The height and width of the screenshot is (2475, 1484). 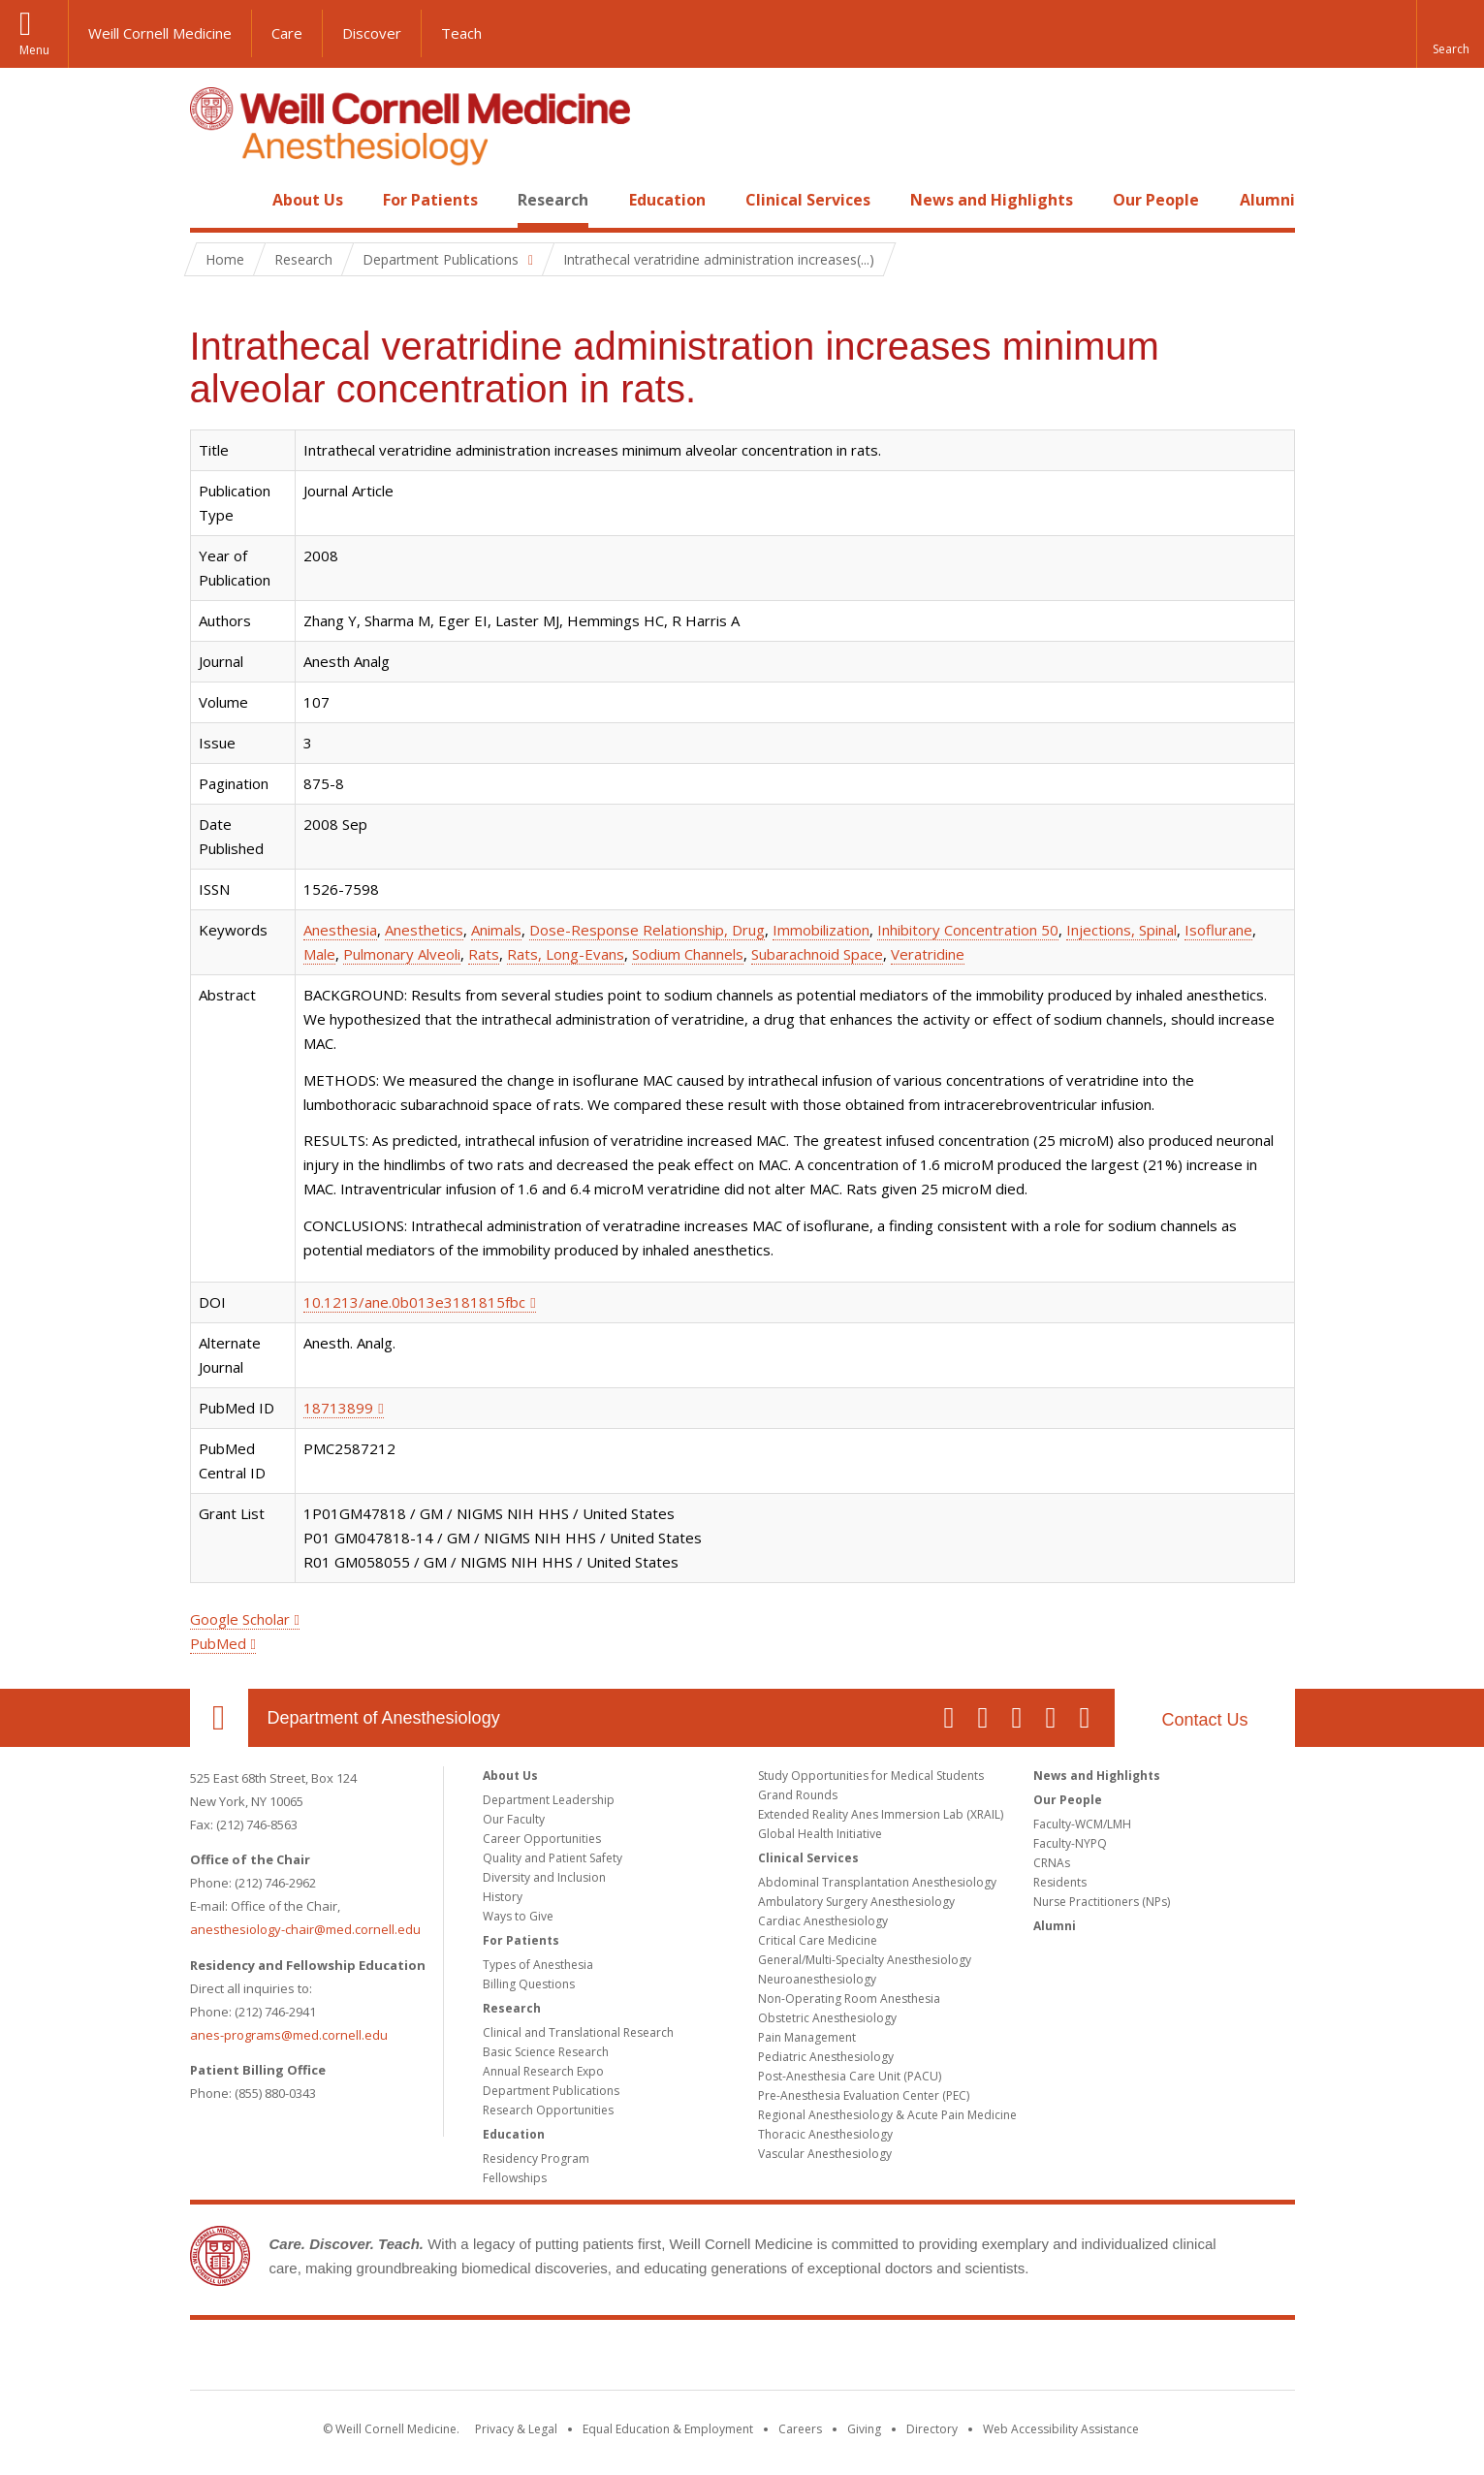 What do you see at coordinates (820, 1833) in the screenshot?
I see `Global Health Initiative` at bounding box center [820, 1833].